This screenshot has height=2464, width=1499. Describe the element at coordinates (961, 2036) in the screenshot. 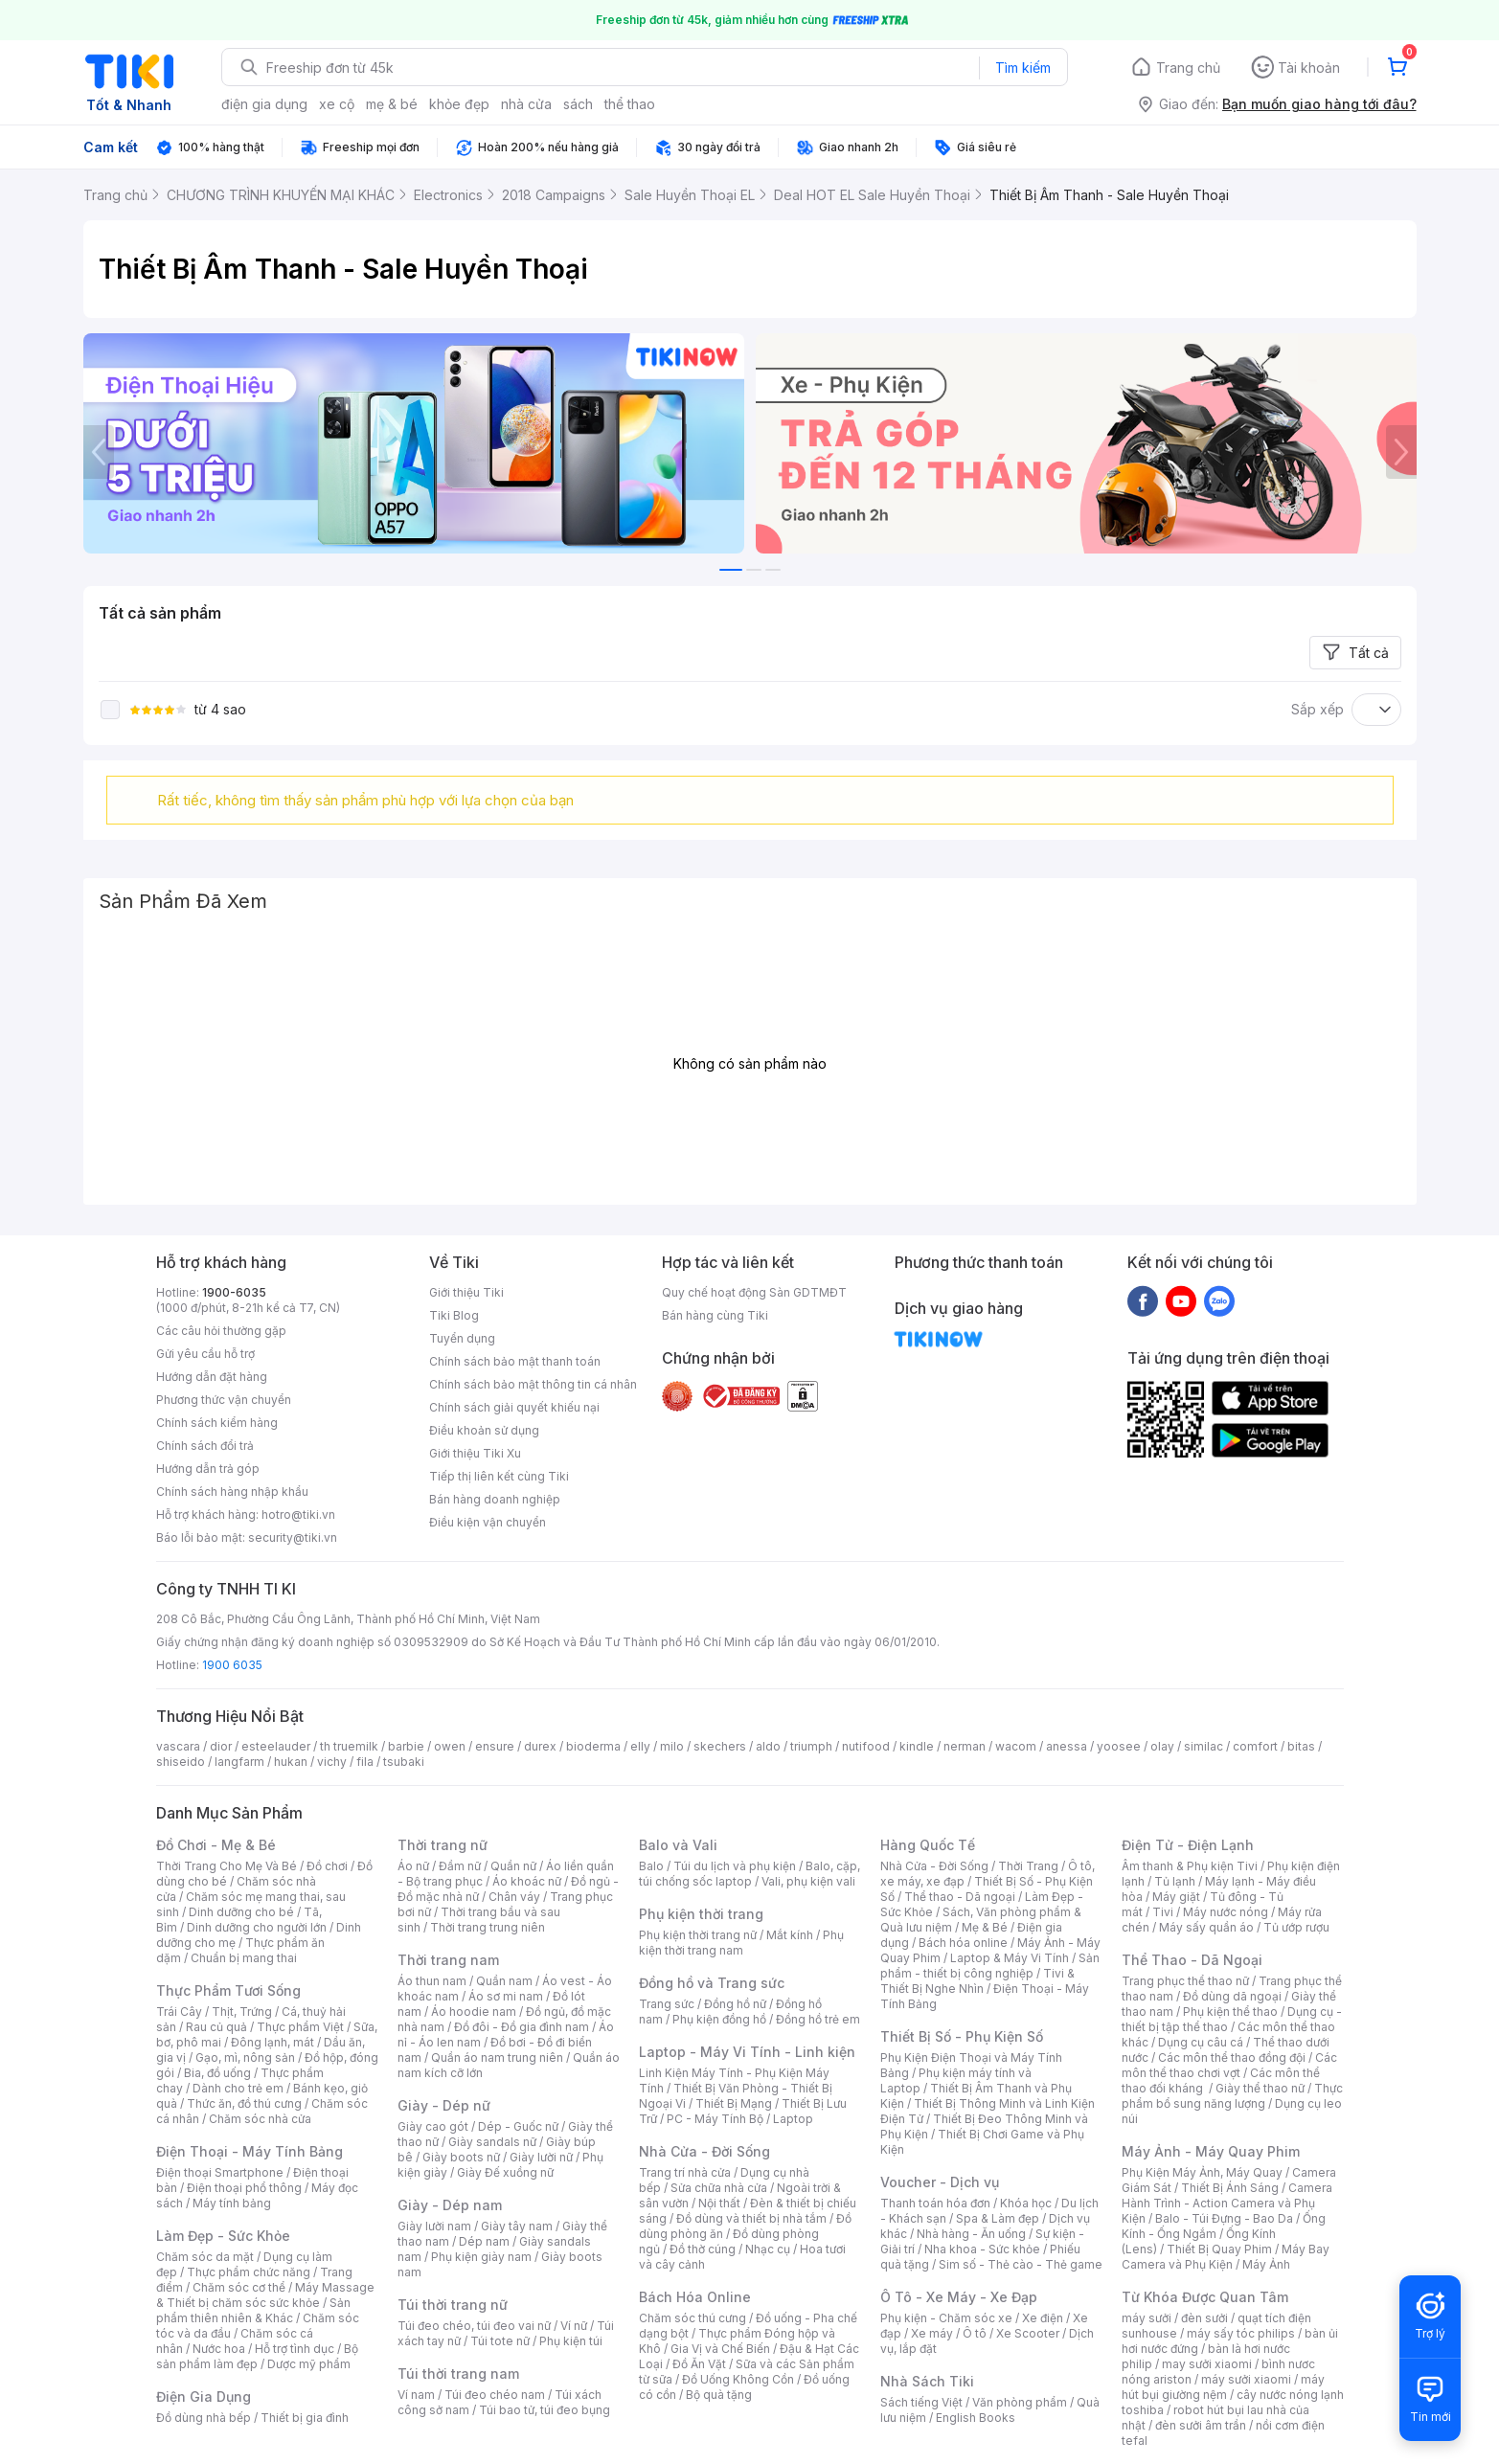

I see `Thiết Bị Số - Phụ Kiện Số` at that location.